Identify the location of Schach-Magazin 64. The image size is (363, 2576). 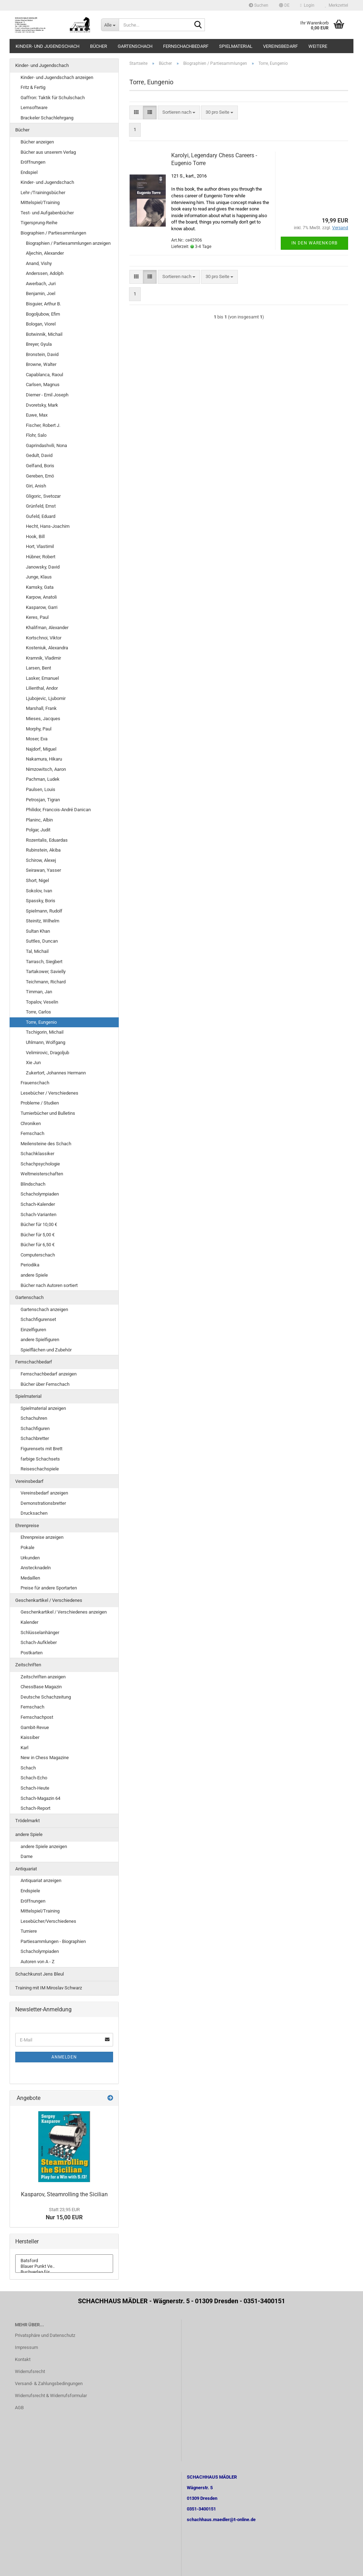
(40, 1798).